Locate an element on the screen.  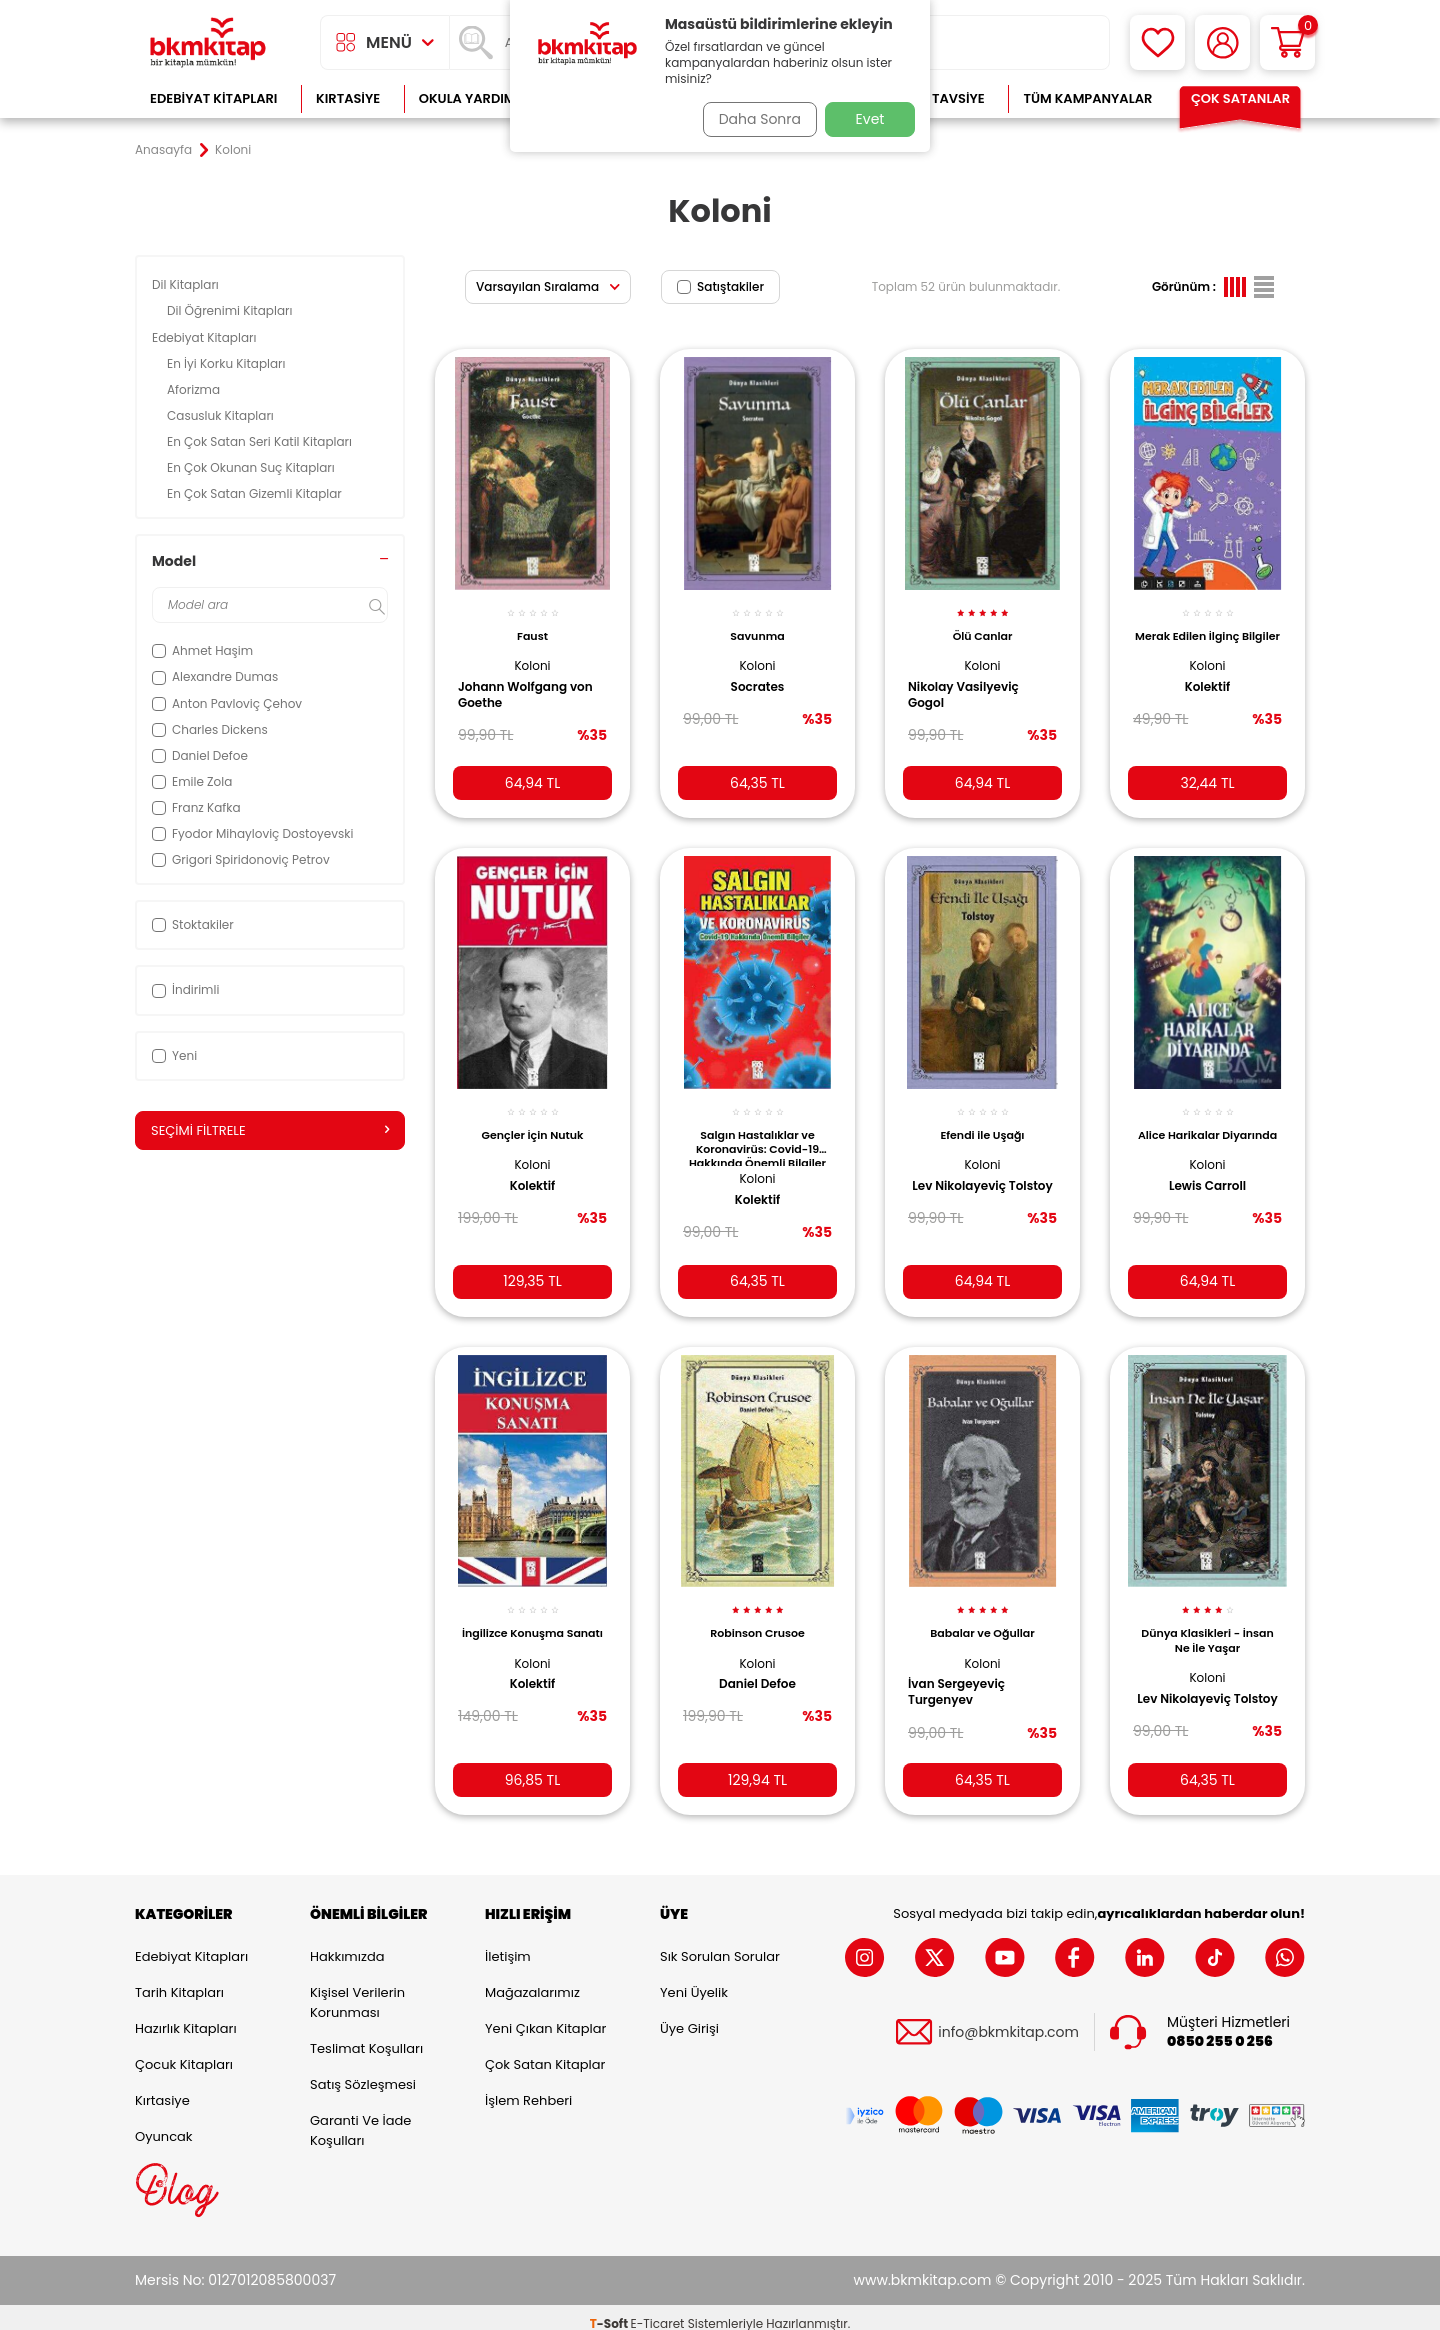
İndirimli is located at coordinates (185, 989).